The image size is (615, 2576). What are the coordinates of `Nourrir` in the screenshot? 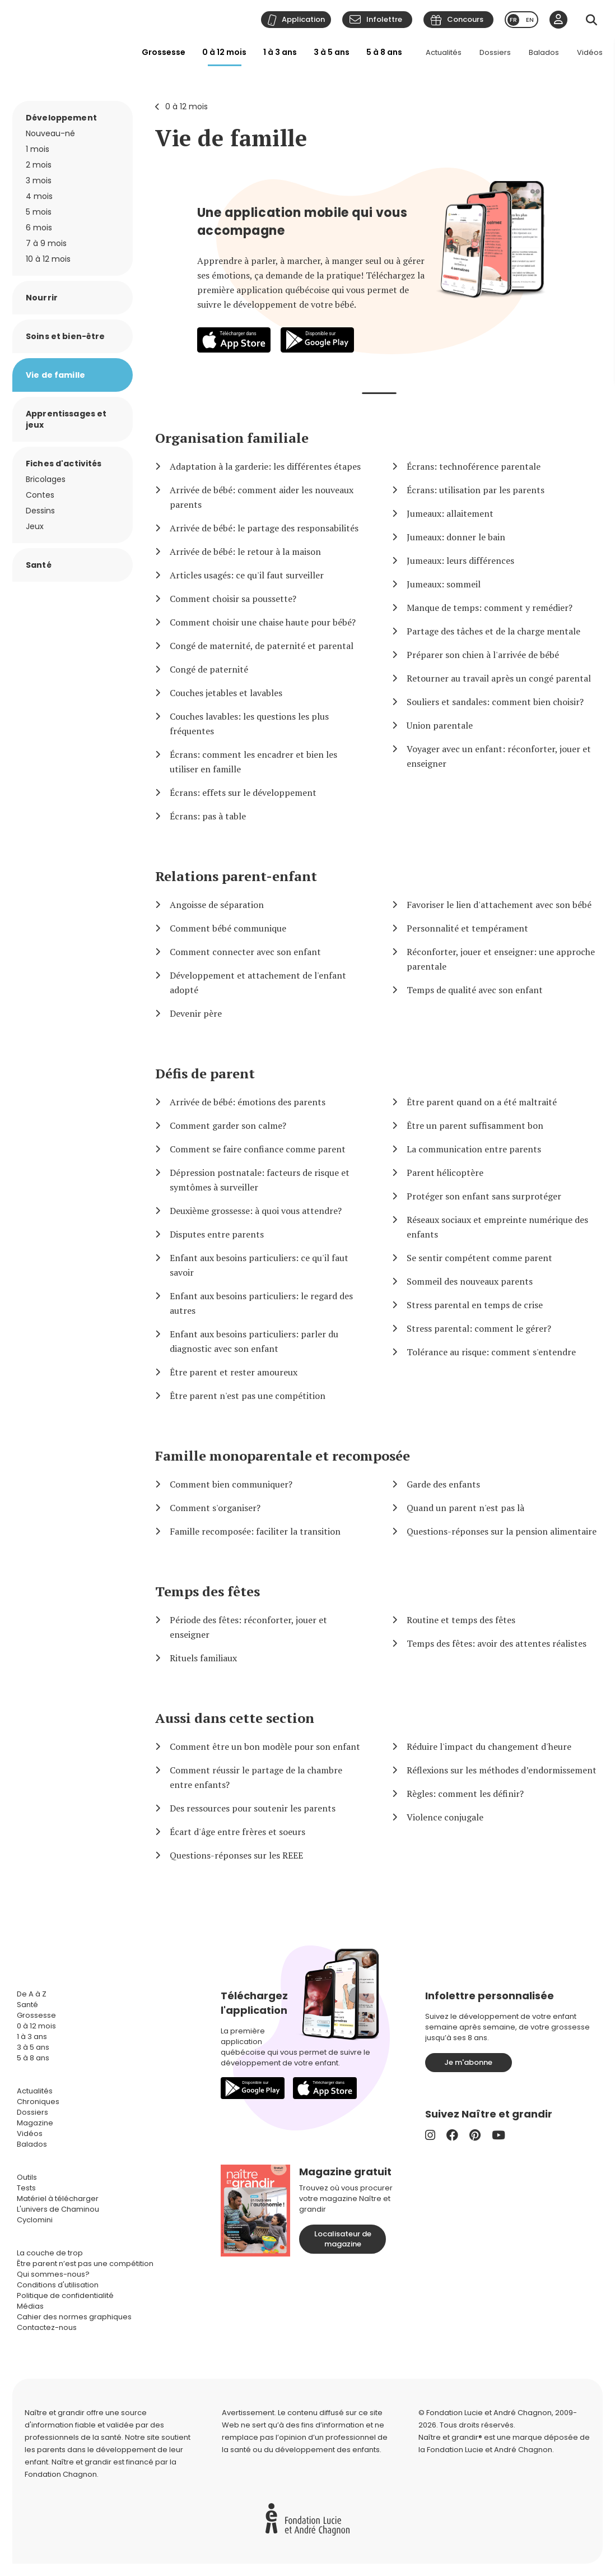 It's located at (42, 297).